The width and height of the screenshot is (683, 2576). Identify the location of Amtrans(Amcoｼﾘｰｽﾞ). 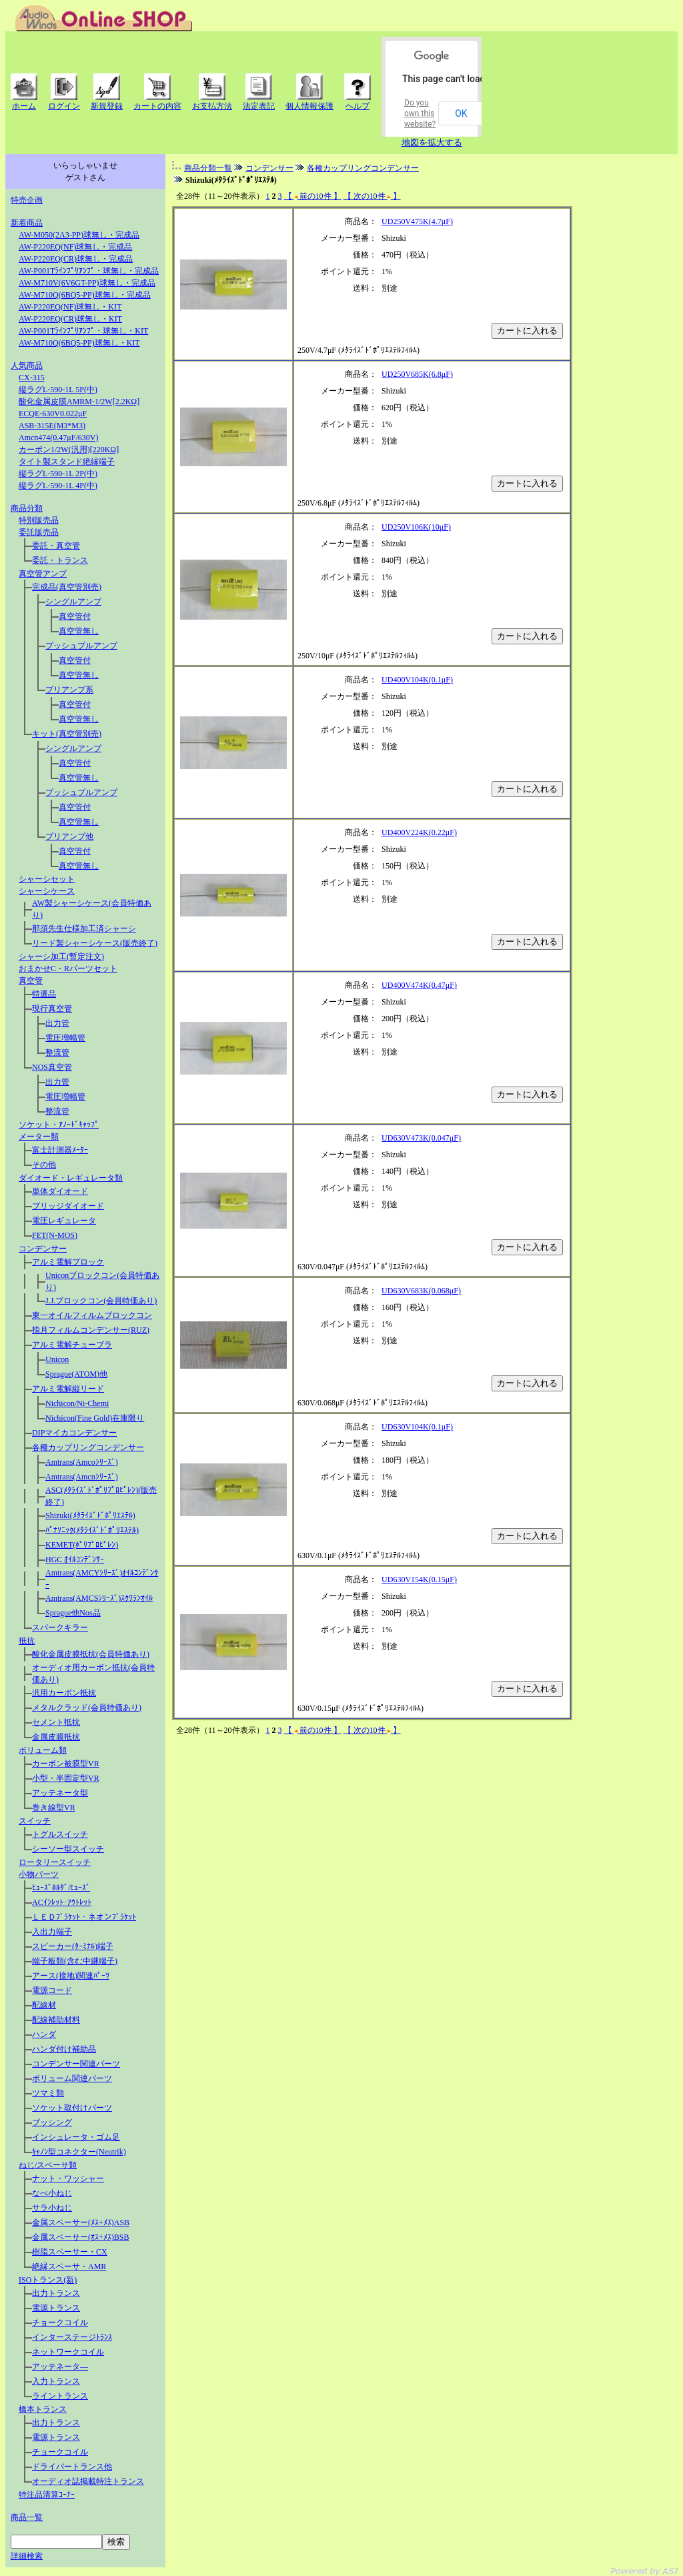
(81, 1462).